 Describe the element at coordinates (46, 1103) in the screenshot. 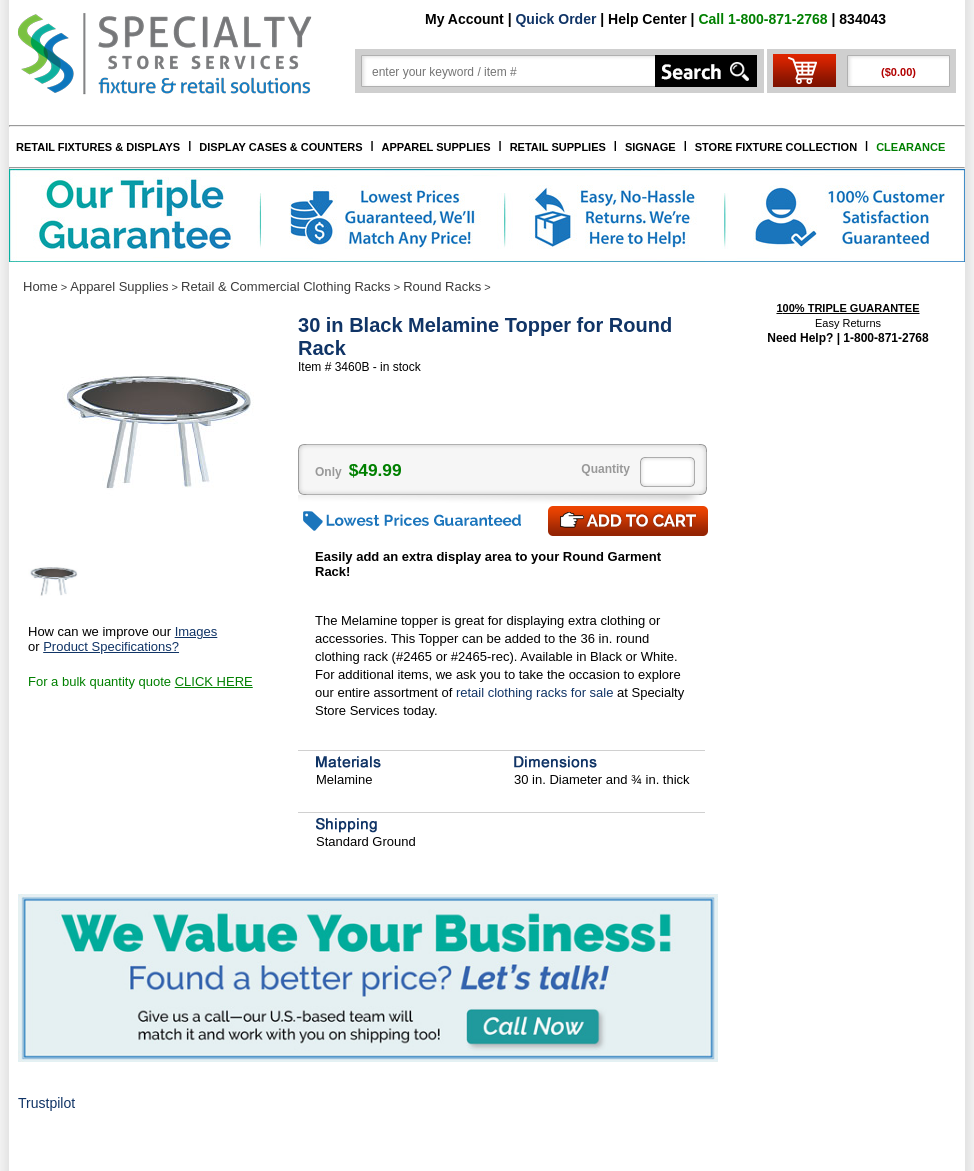

I see `Trustpilot` at that location.